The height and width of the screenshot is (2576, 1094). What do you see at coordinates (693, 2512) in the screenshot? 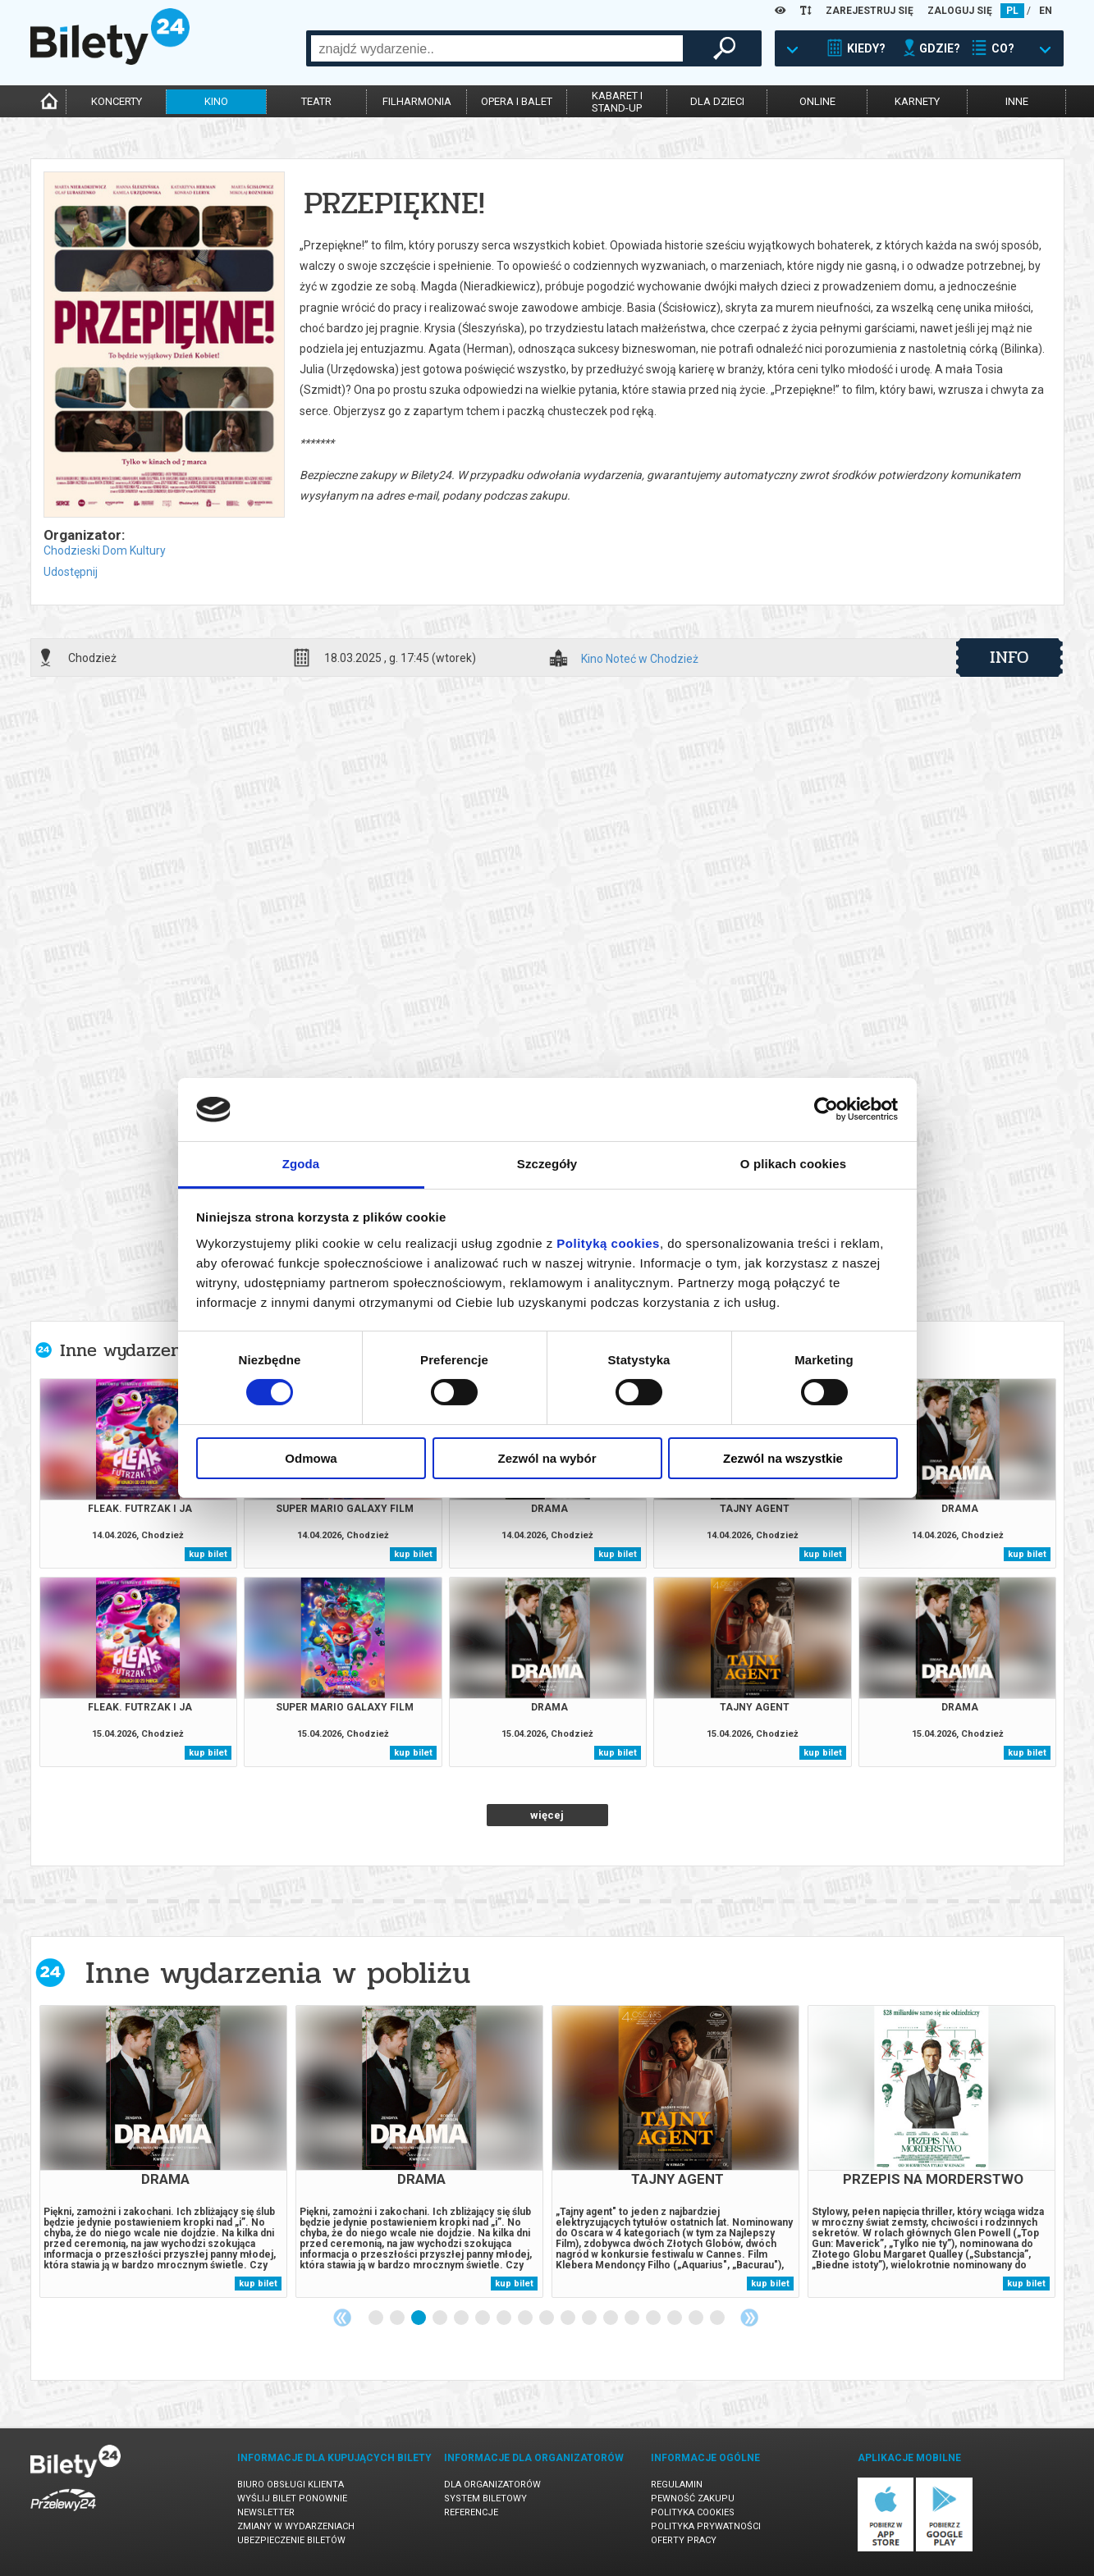
I see `Polityka cookies` at bounding box center [693, 2512].